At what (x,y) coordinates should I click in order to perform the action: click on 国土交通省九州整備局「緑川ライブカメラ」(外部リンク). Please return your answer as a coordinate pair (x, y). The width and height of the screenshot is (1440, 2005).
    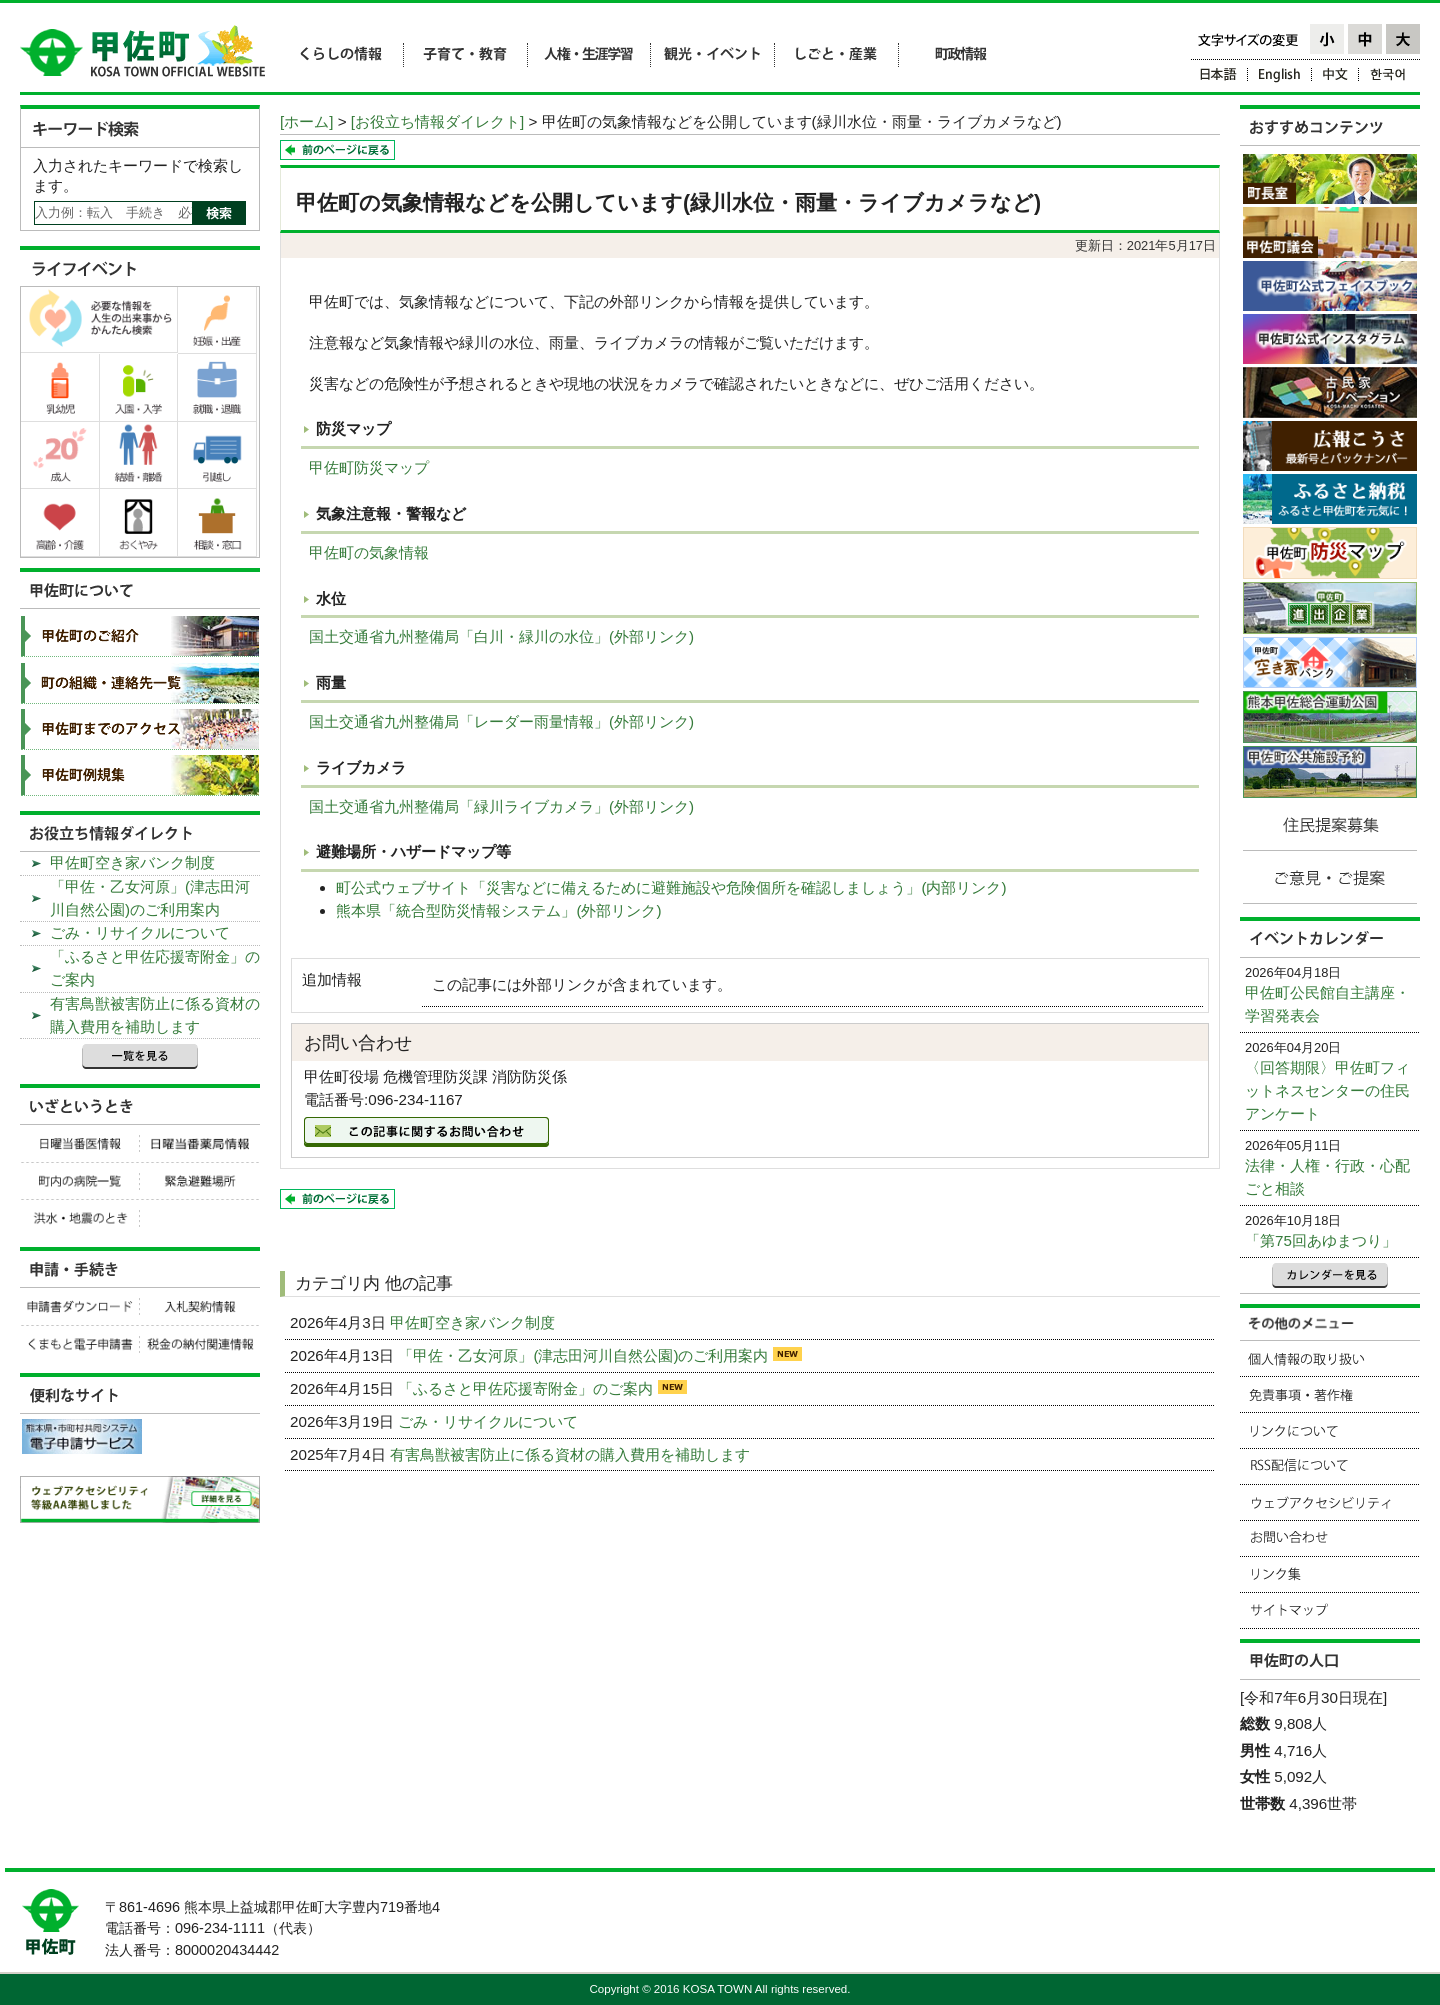
    Looking at the image, I should click on (501, 806).